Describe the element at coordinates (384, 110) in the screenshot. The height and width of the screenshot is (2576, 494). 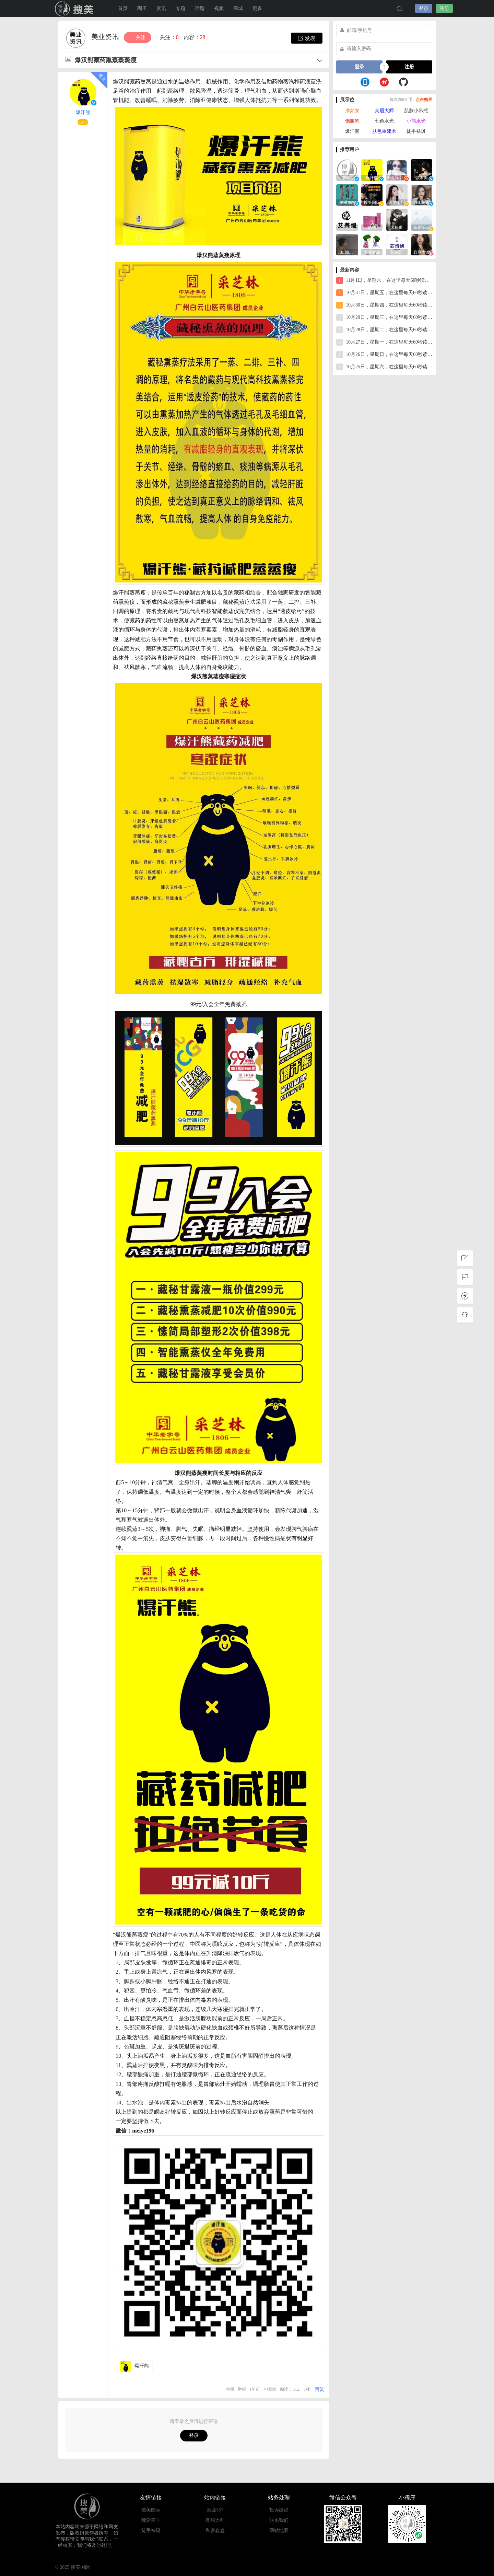
I see `真眉大师` at that location.